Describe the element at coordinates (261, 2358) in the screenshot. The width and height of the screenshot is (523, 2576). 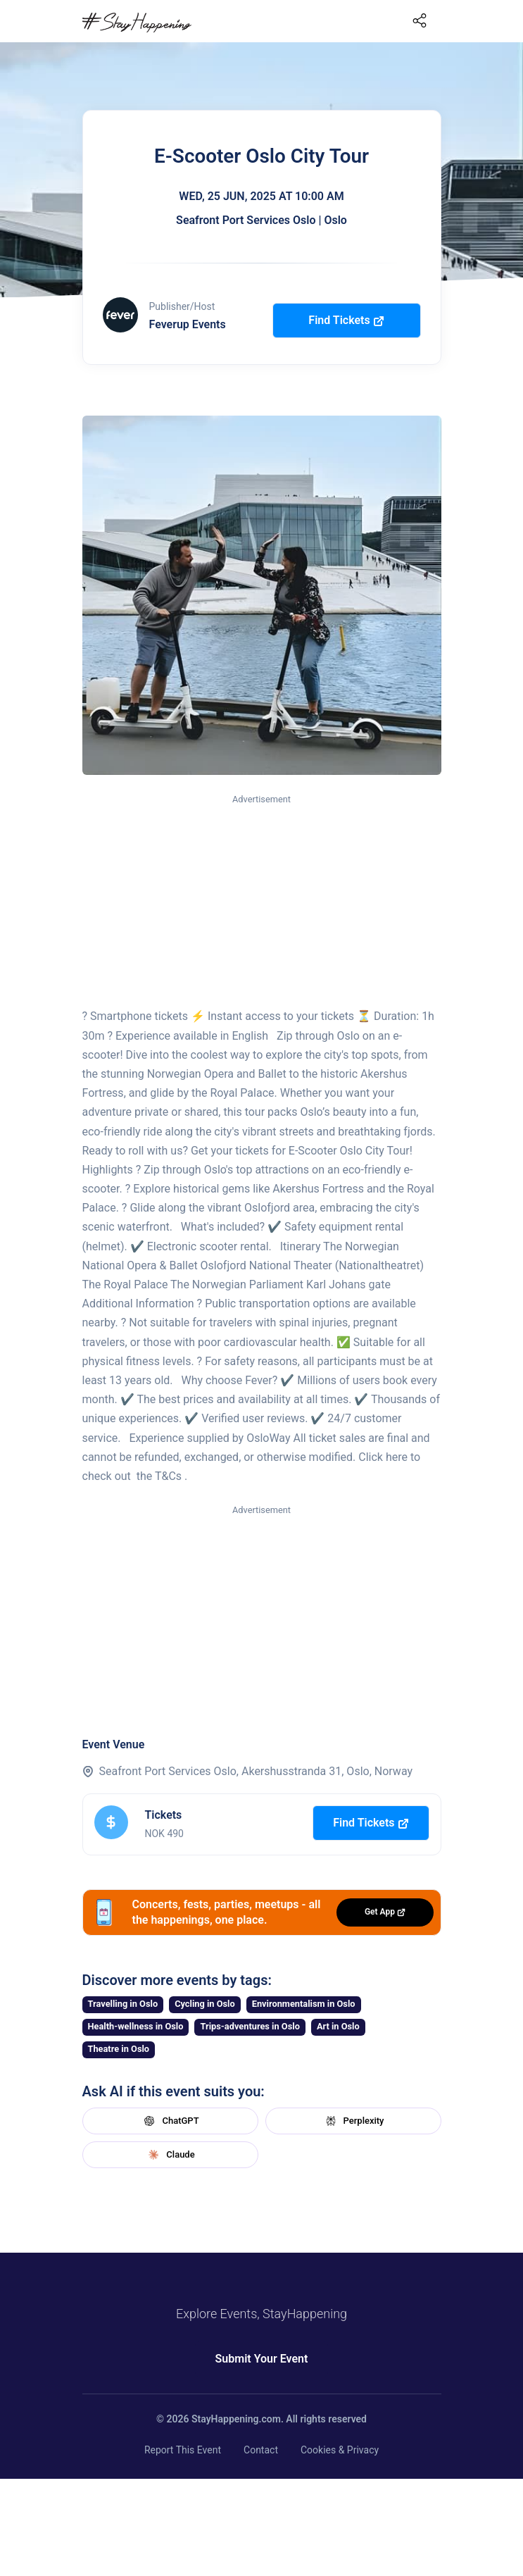
I see `Submit Your Event` at that location.